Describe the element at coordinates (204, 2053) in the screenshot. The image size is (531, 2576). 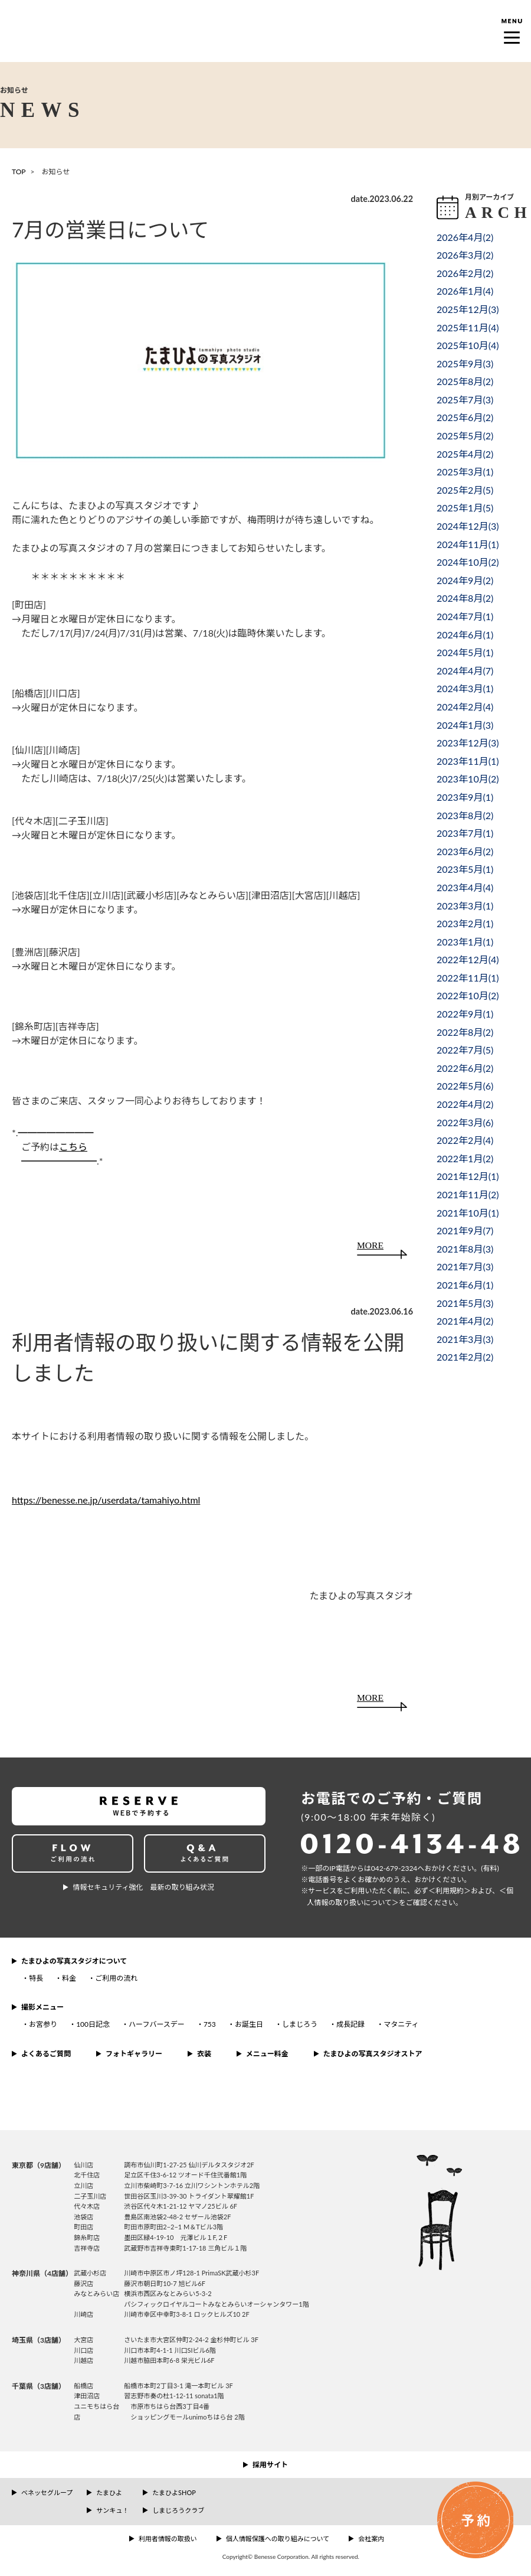
I see `衣装` at that location.